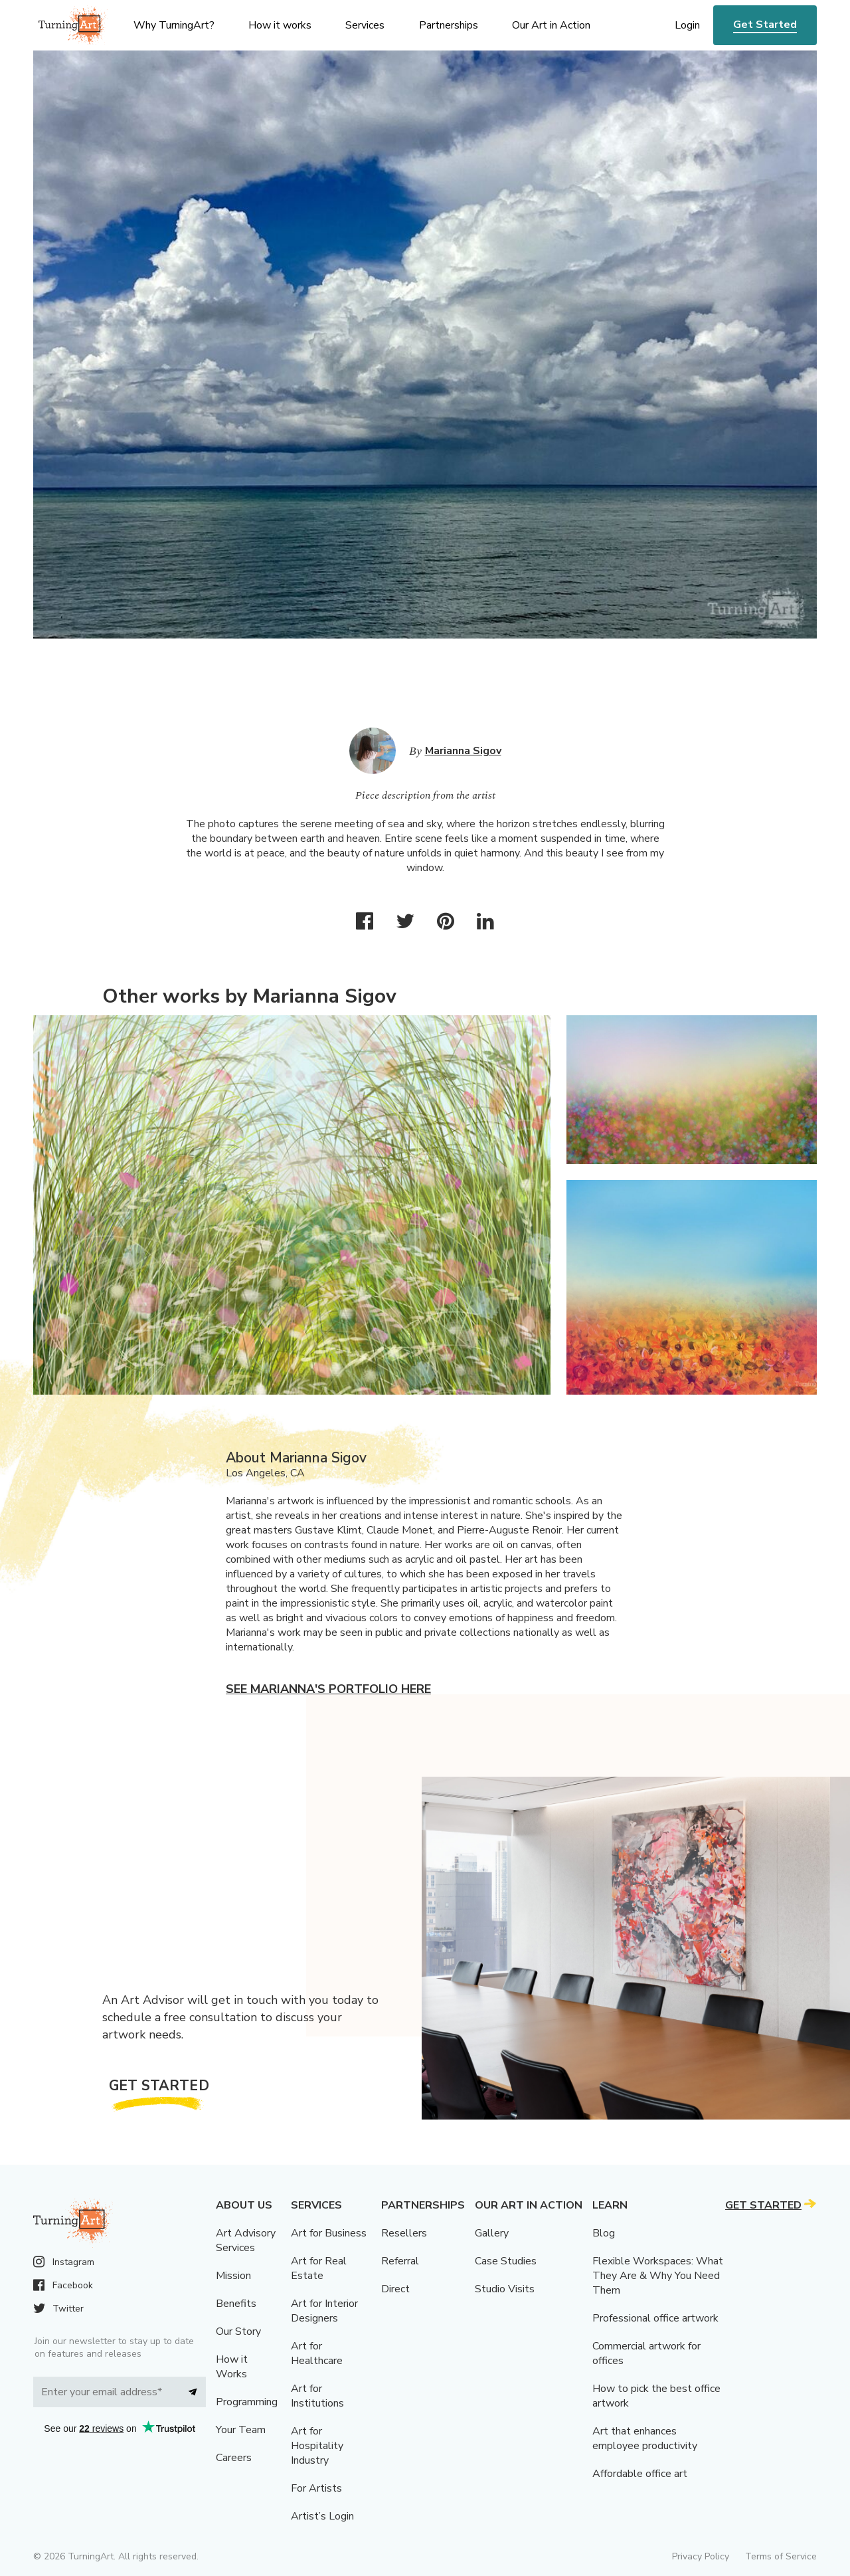 The width and height of the screenshot is (850, 2576). Describe the element at coordinates (324, 2311) in the screenshot. I see `Art for Interior Designers` at that location.